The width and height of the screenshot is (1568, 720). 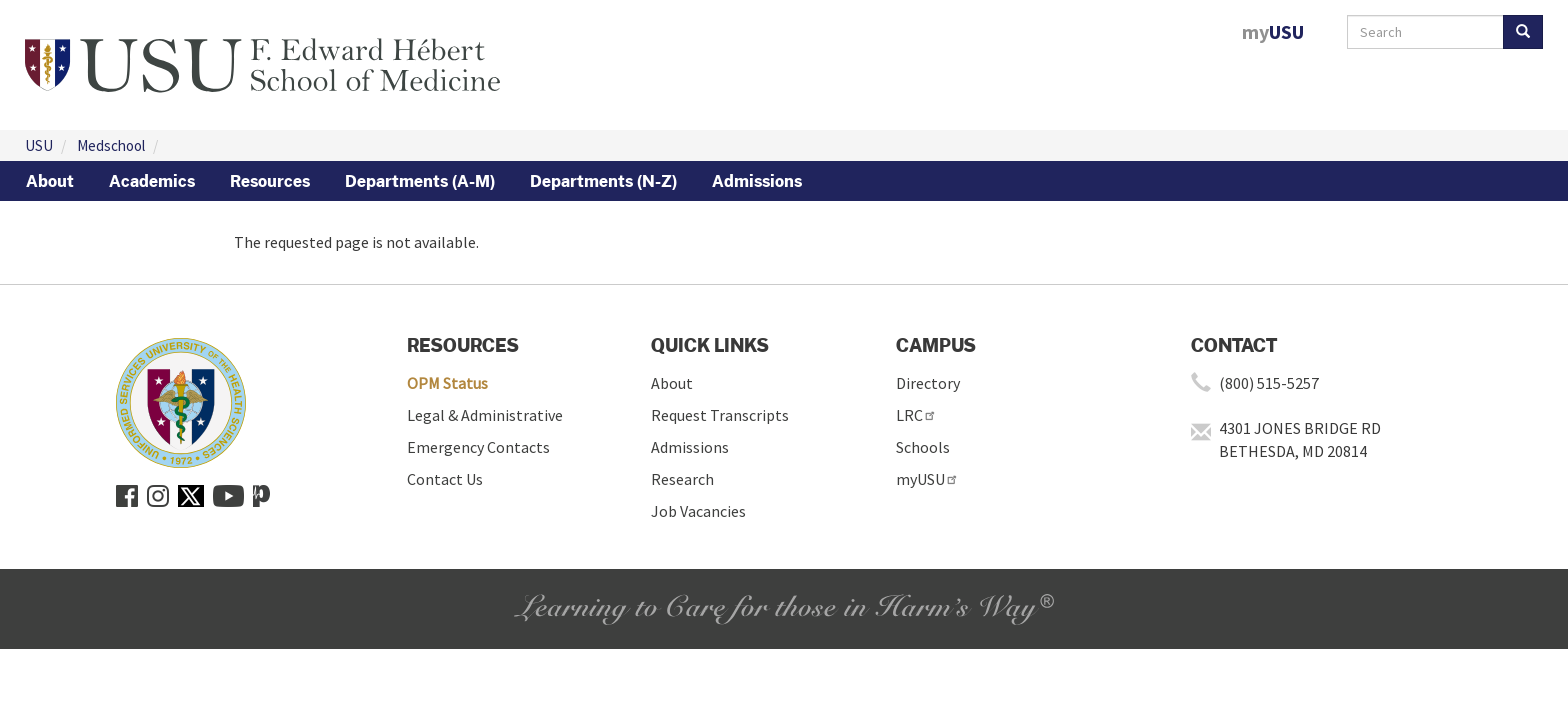 I want to click on Medschool, so click(x=111, y=145).